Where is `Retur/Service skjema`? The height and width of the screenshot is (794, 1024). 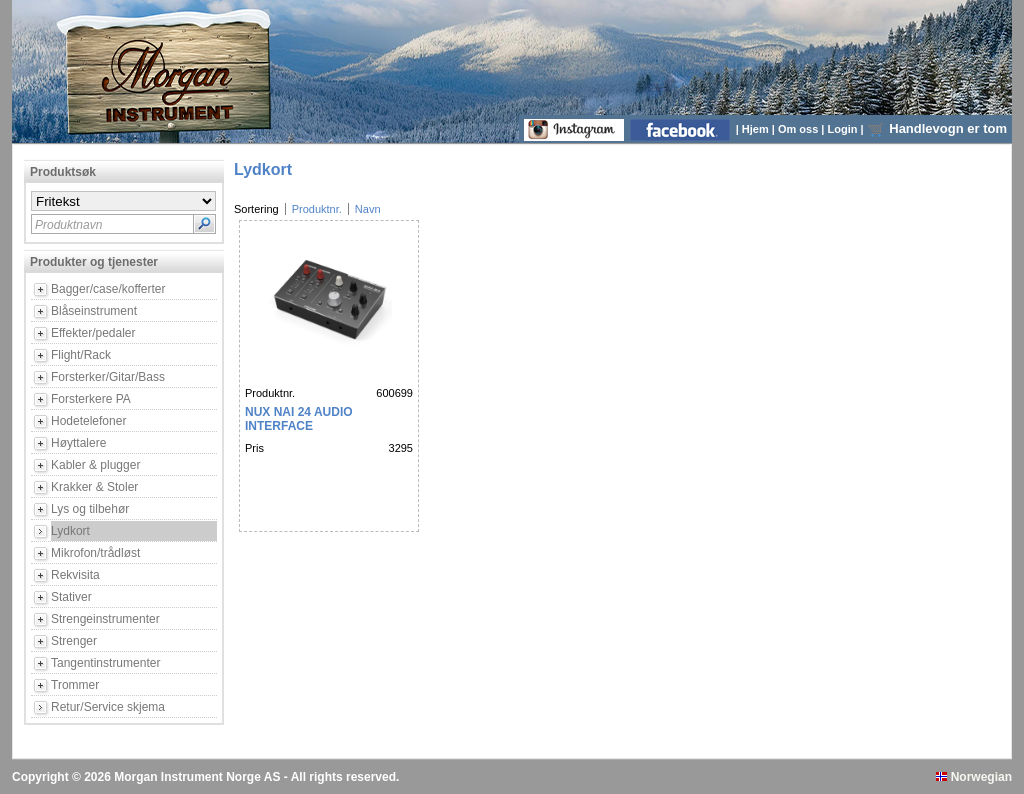 Retur/Service skjema is located at coordinates (108, 707).